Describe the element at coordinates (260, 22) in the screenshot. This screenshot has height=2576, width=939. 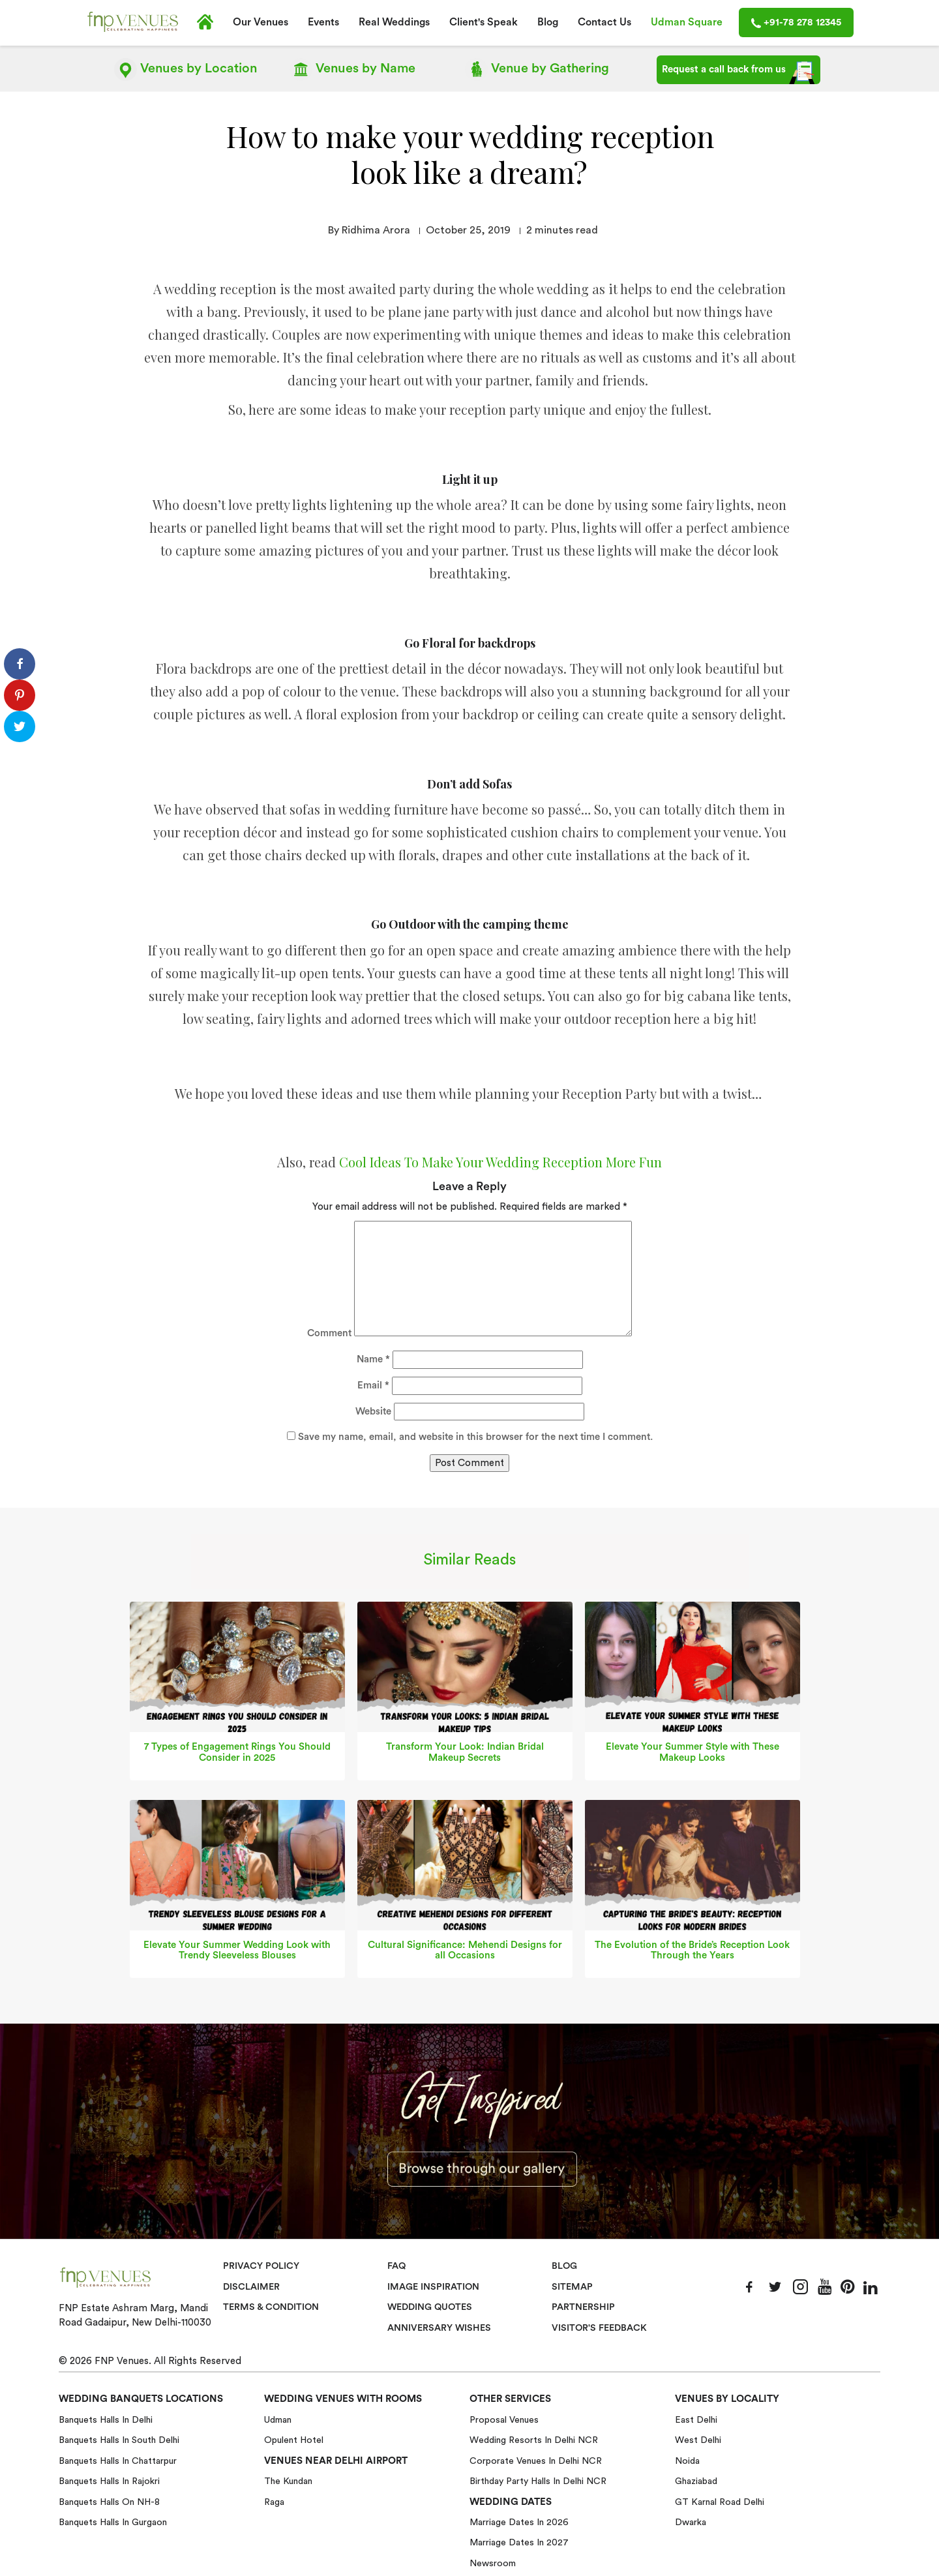
I see `Our Venues` at that location.